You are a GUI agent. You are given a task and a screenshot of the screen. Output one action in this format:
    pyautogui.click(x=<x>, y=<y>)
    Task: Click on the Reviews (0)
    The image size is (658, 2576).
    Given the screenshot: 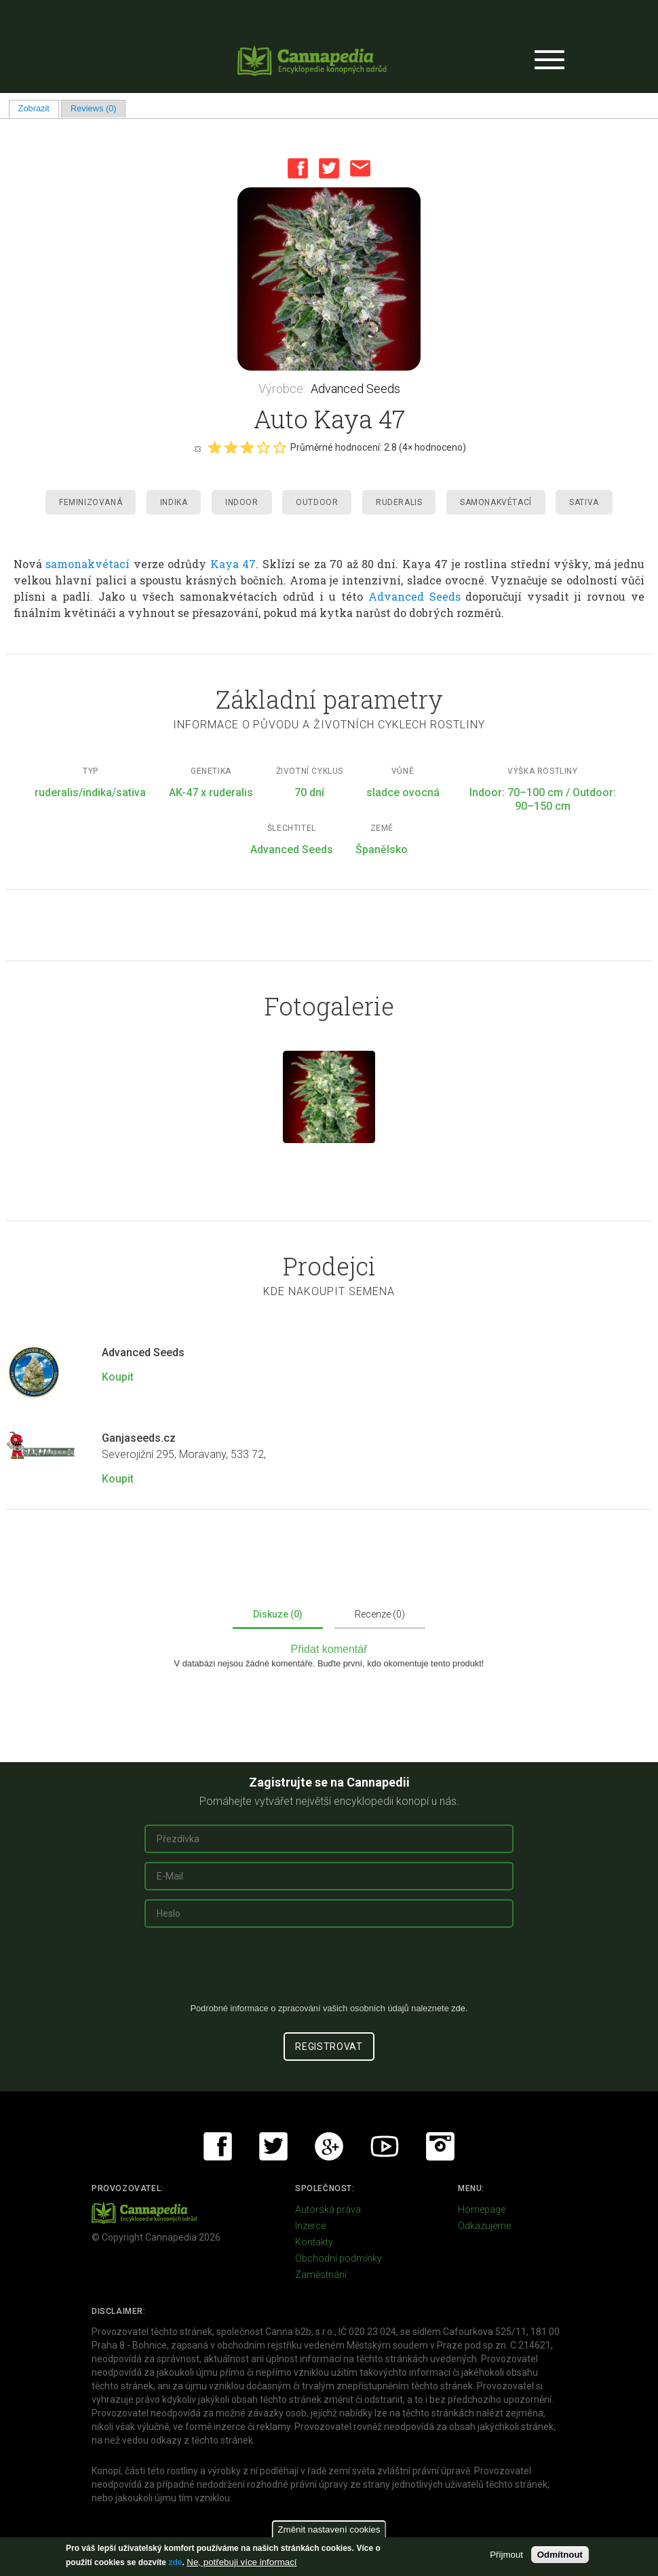 What is the action you would take?
    pyautogui.click(x=94, y=108)
    